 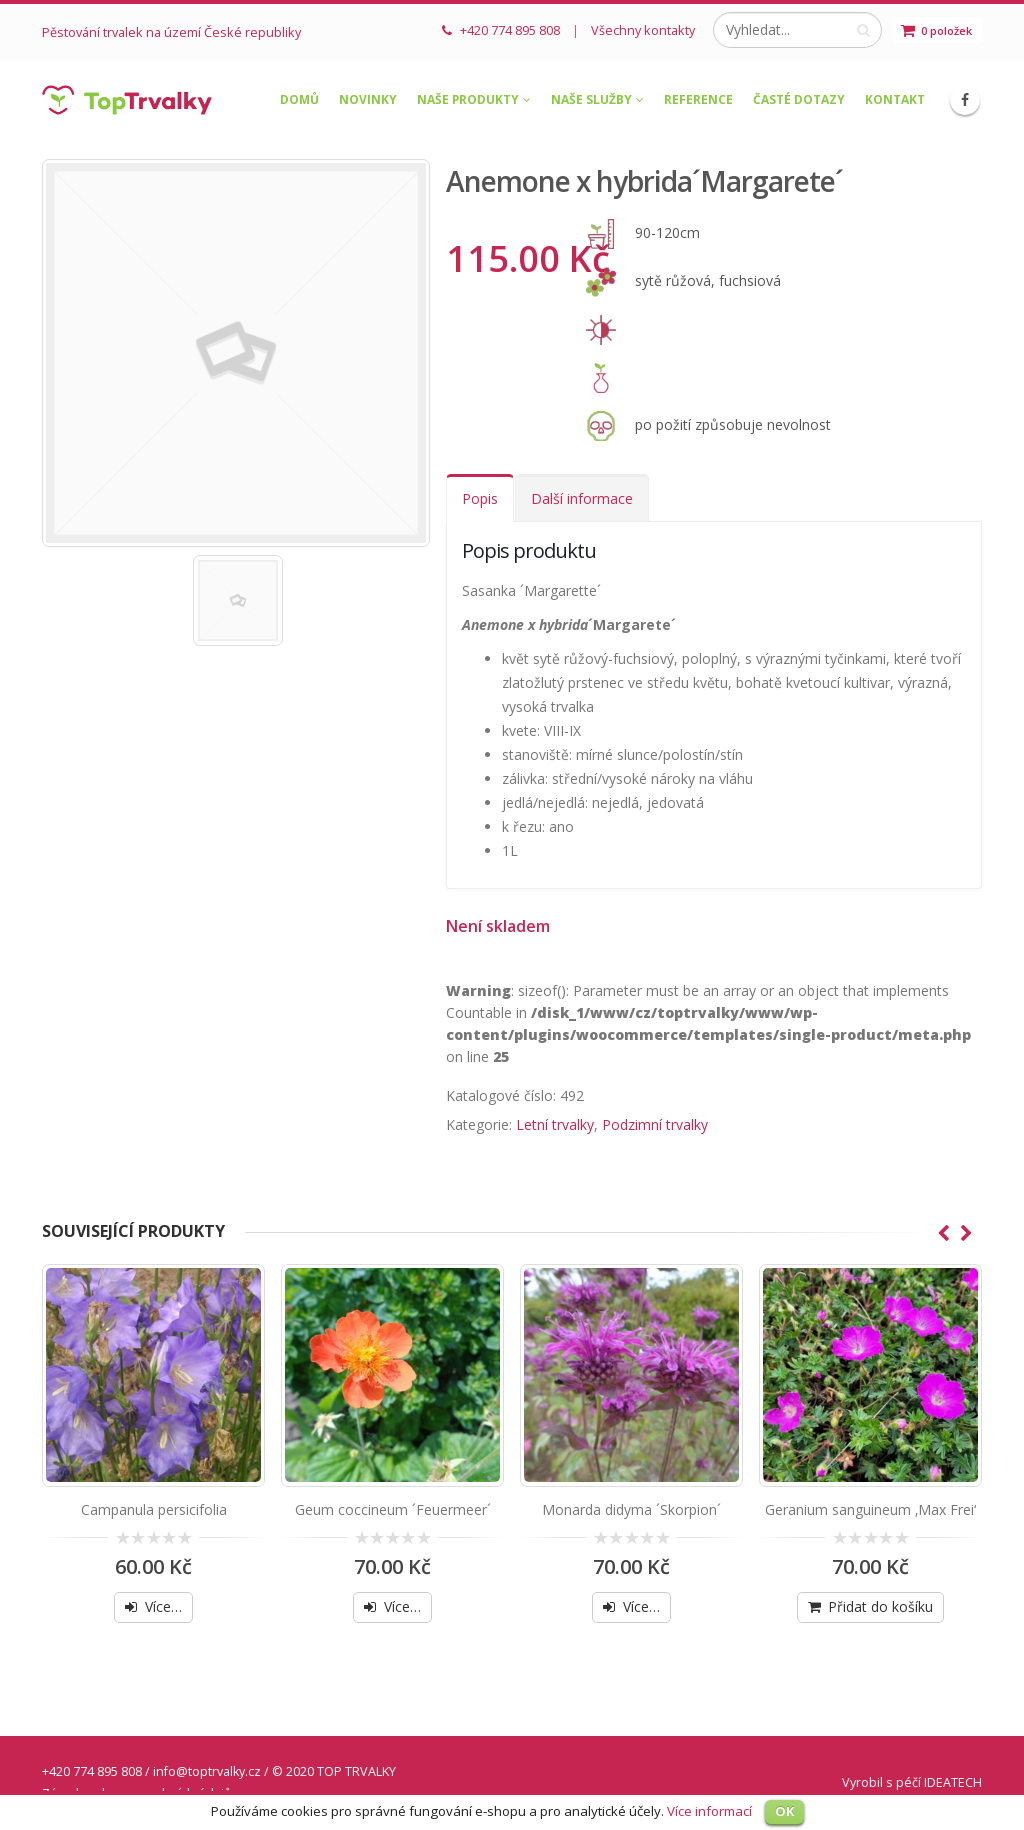 What do you see at coordinates (799, 99) in the screenshot?
I see `Časté dotazy` at bounding box center [799, 99].